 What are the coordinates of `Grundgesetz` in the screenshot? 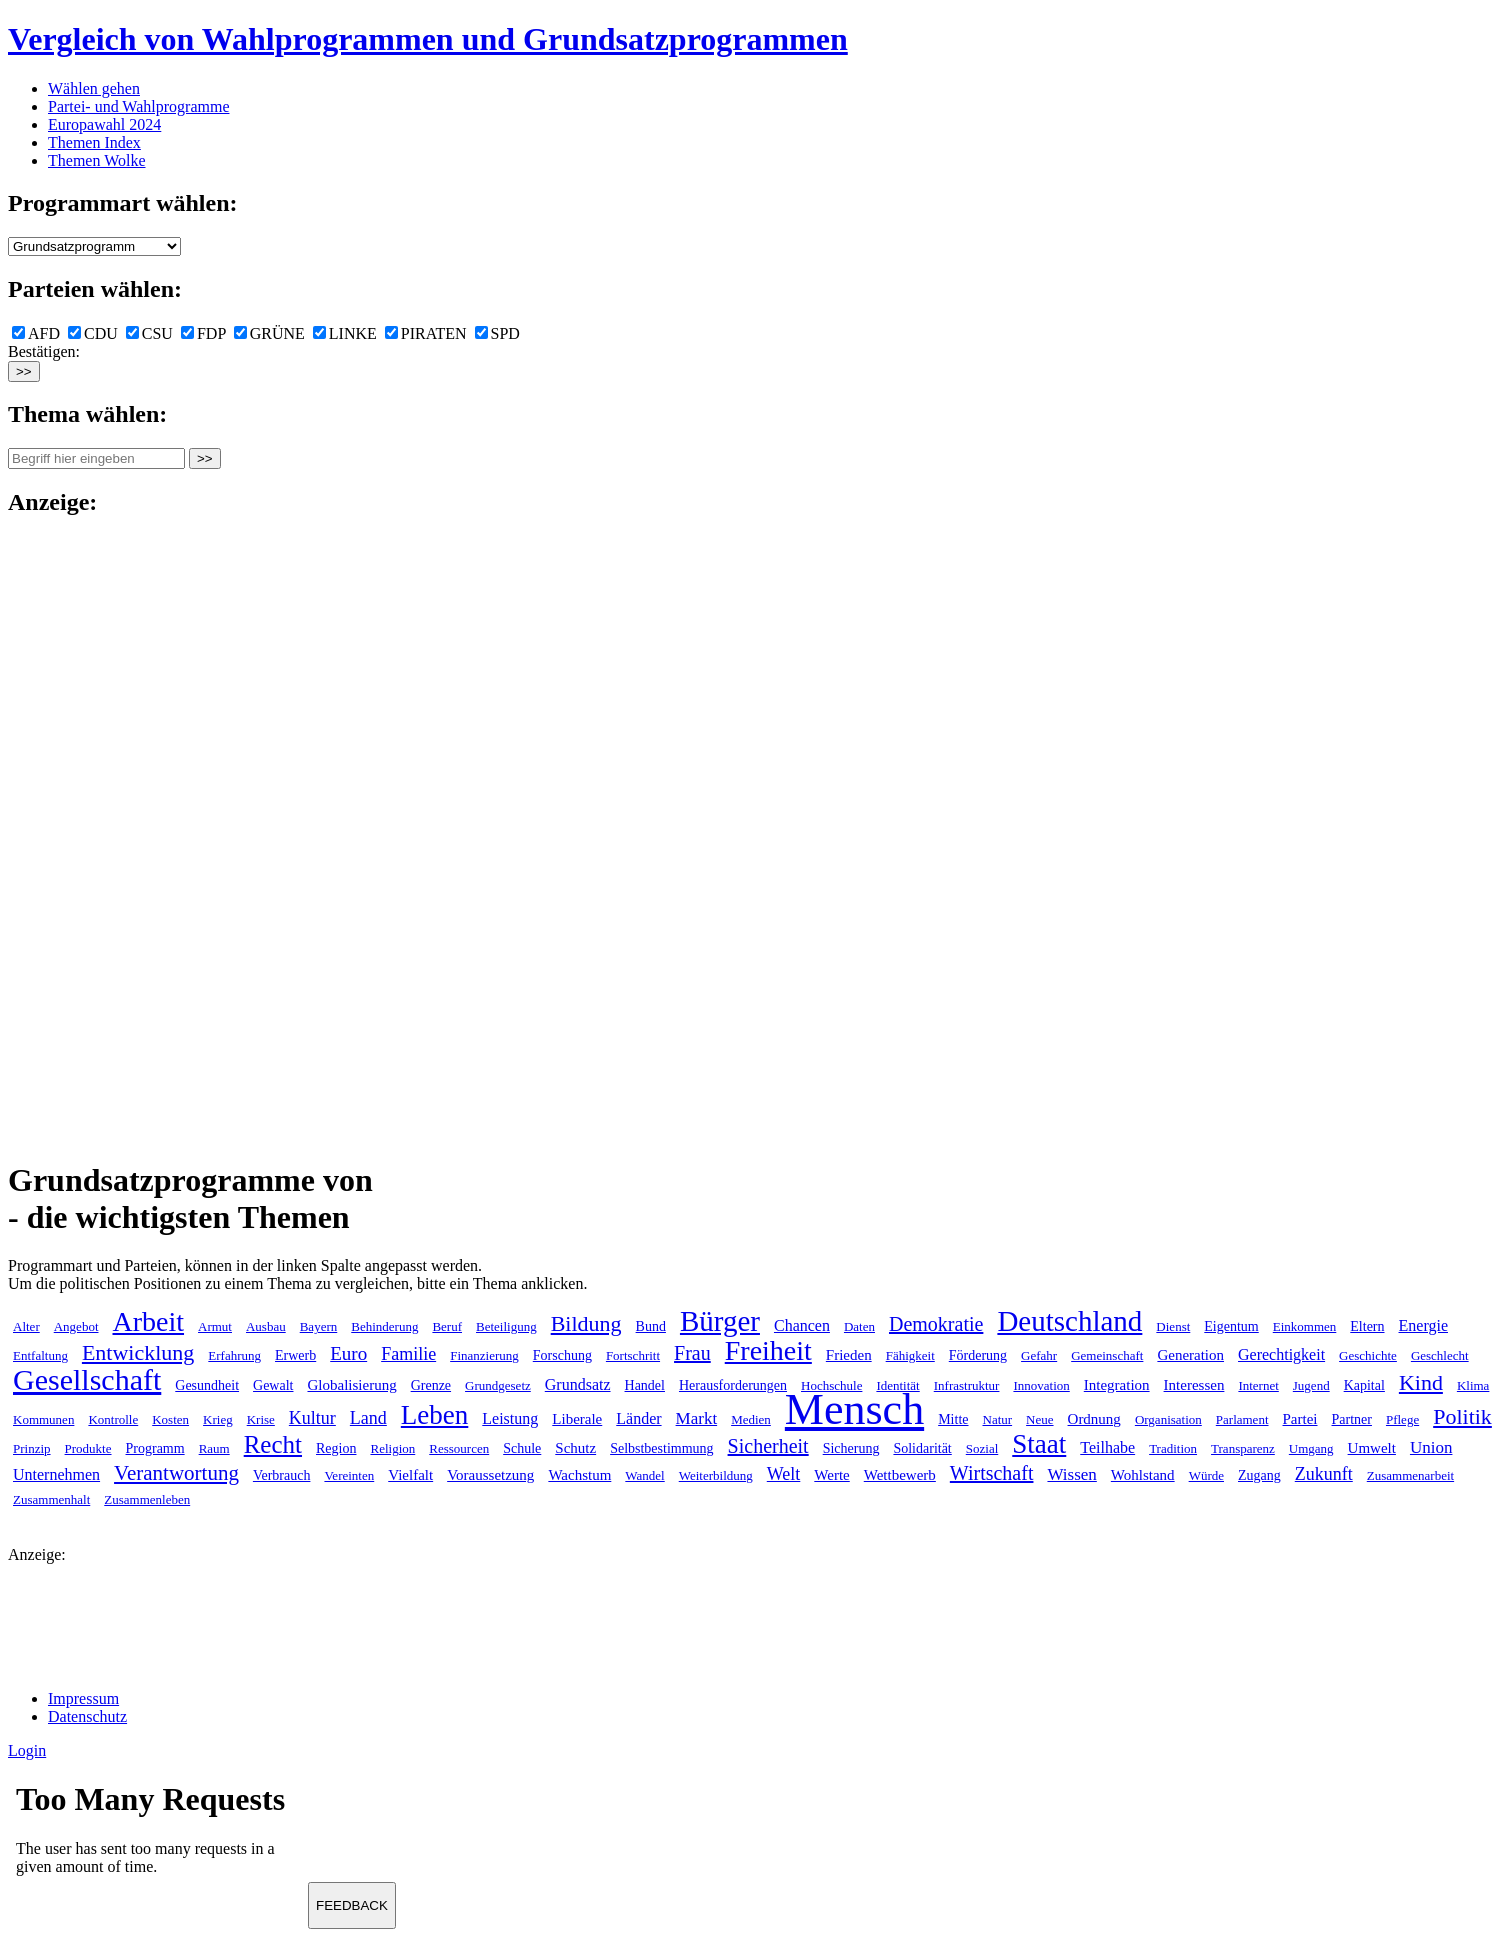 It's located at (498, 1385).